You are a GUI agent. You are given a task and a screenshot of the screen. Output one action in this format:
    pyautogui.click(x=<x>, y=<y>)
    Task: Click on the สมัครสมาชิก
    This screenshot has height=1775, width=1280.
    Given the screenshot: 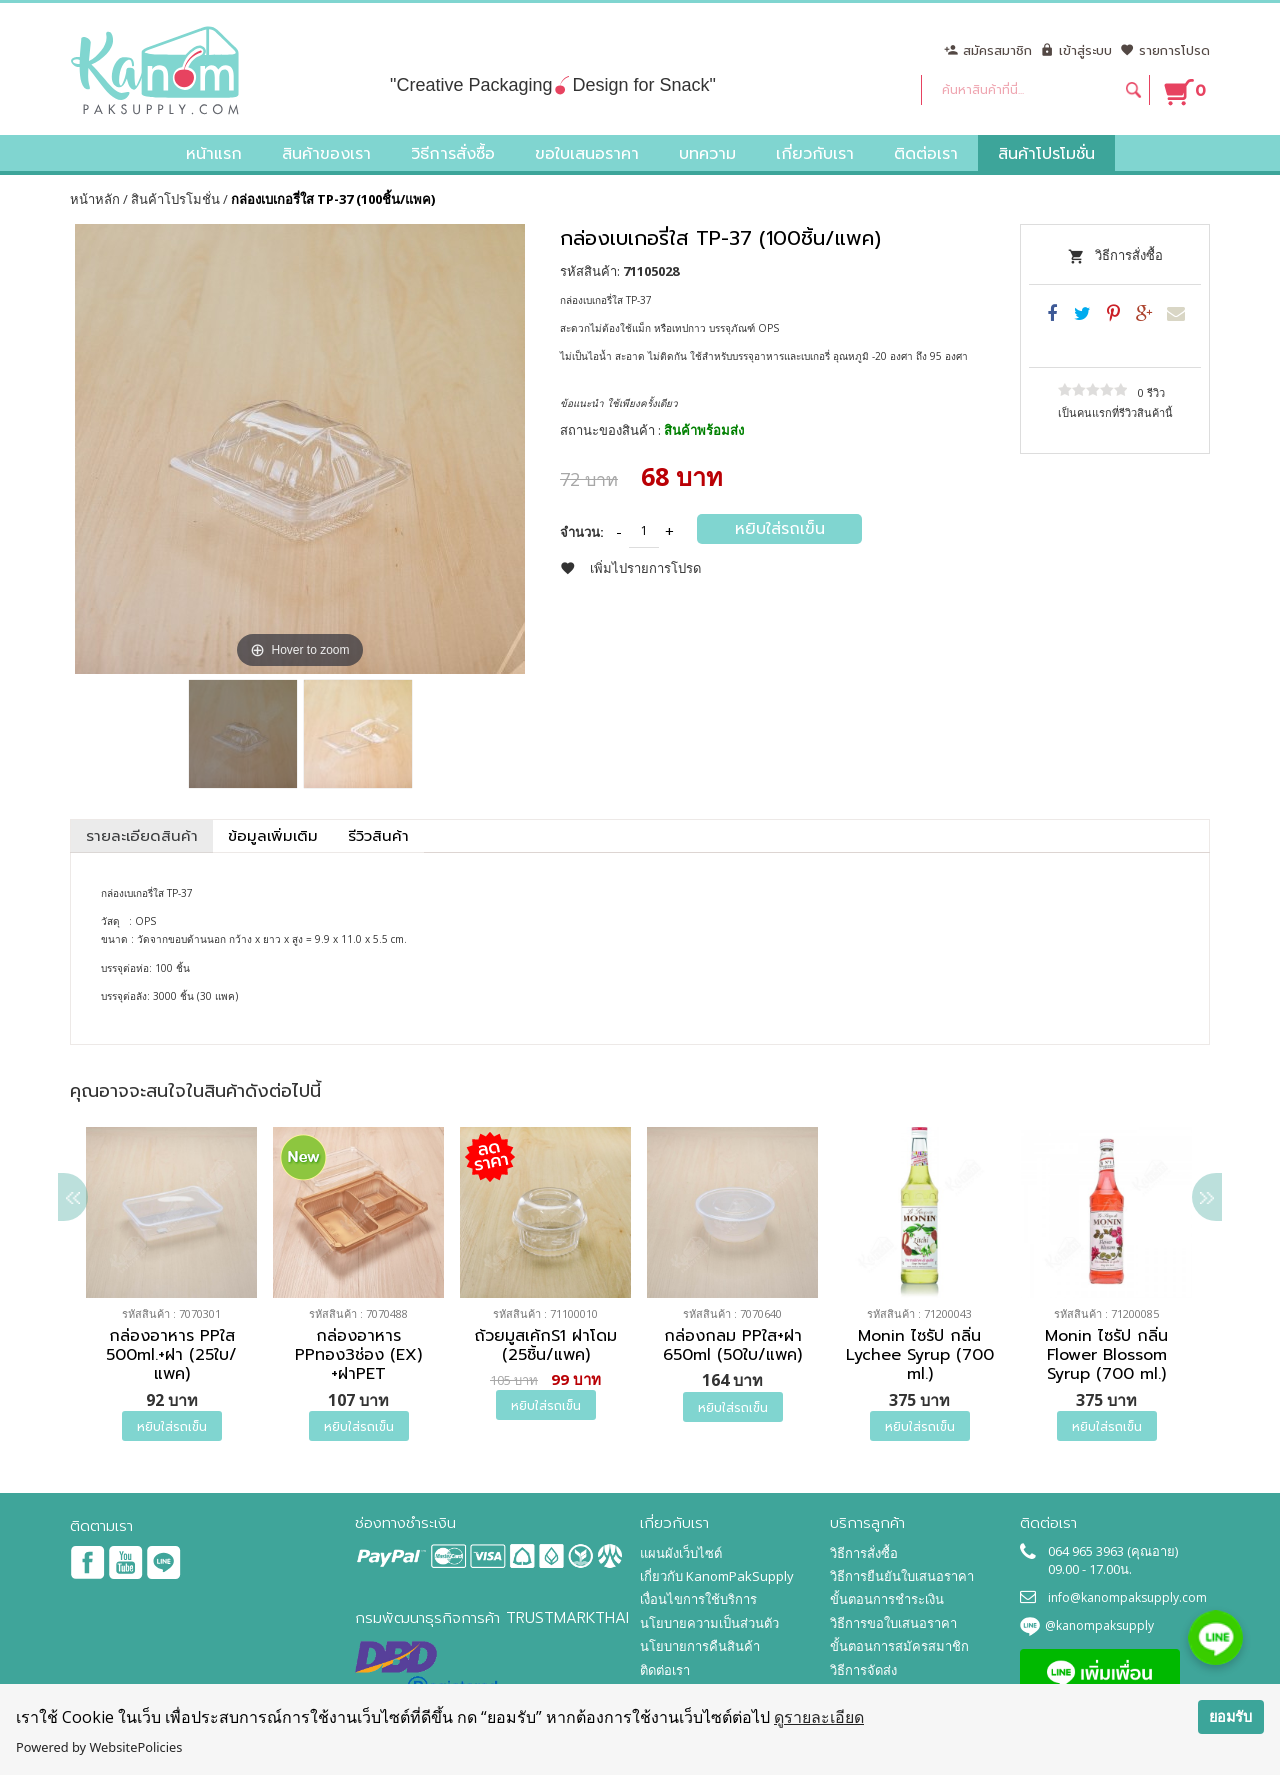 What is the action you would take?
    pyautogui.click(x=997, y=50)
    